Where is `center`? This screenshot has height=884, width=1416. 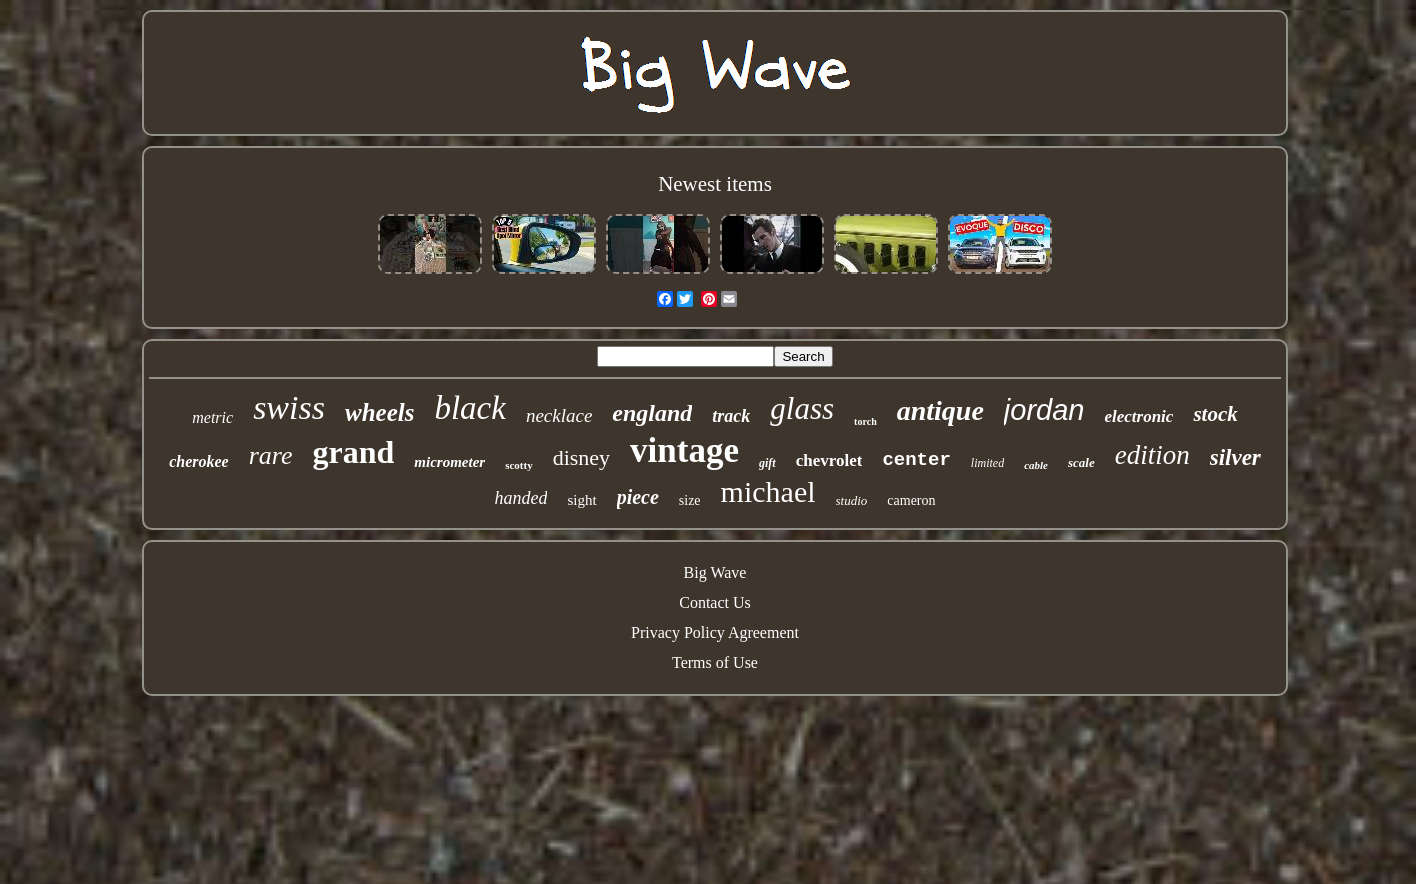 center is located at coordinates (916, 460).